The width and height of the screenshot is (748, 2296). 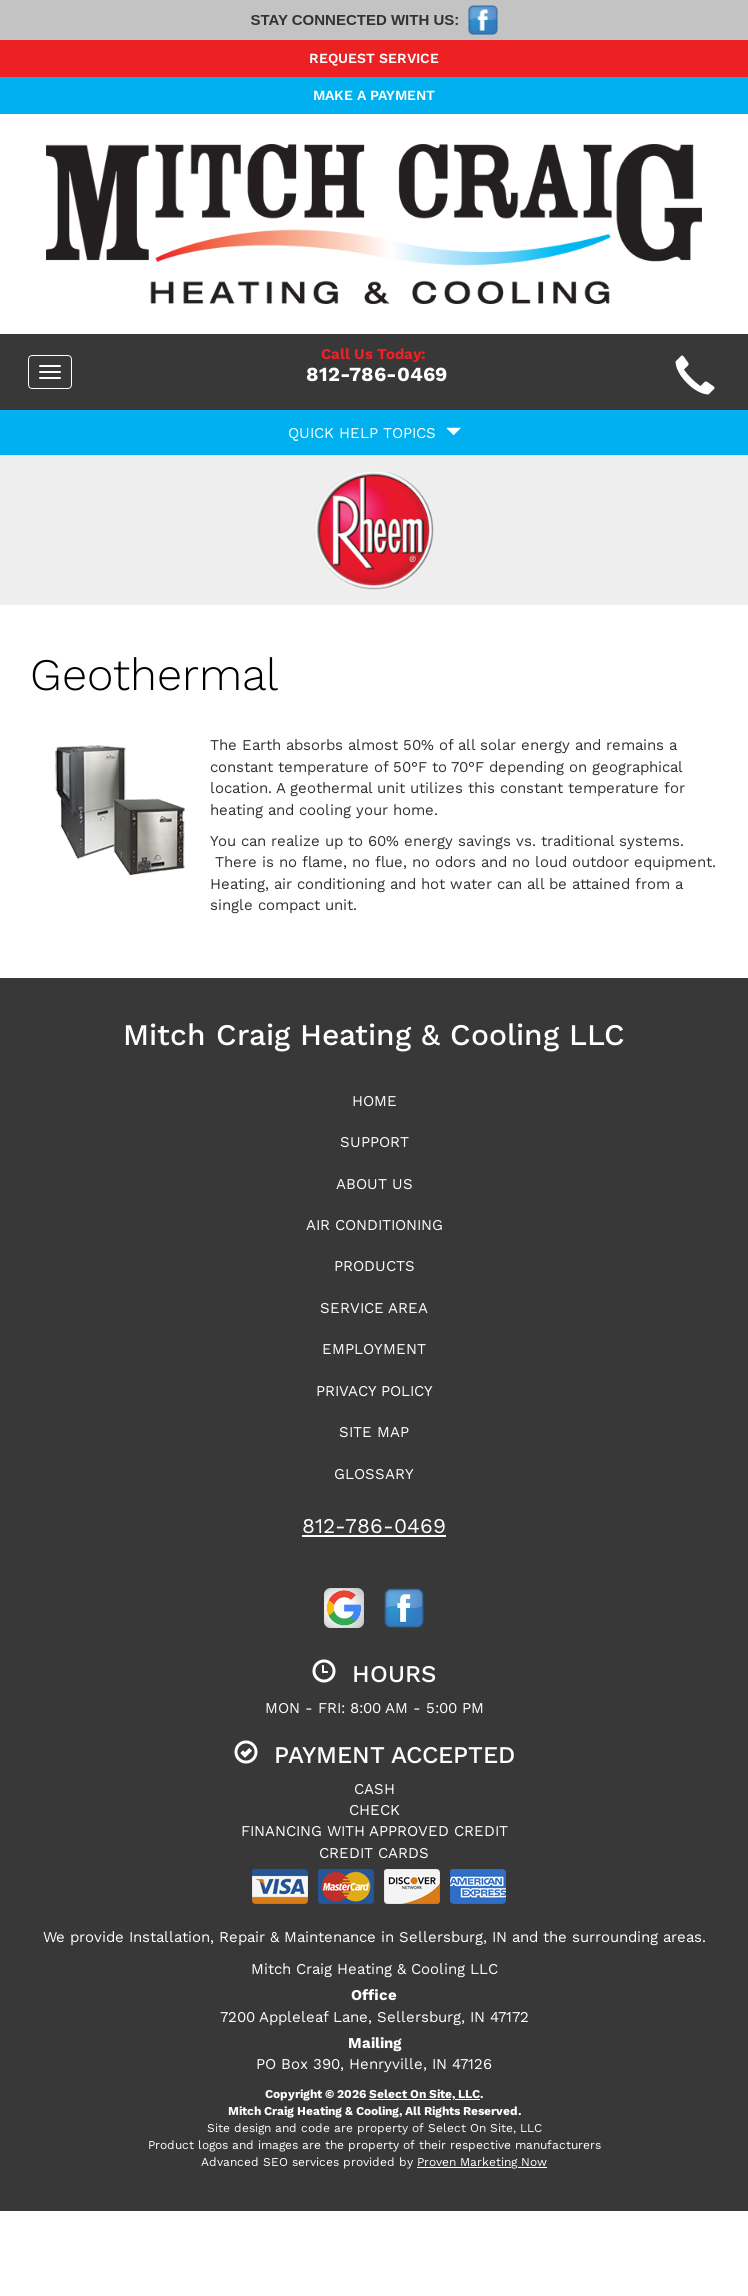 I want to click on Site Map, so click(x=374, y=1432).